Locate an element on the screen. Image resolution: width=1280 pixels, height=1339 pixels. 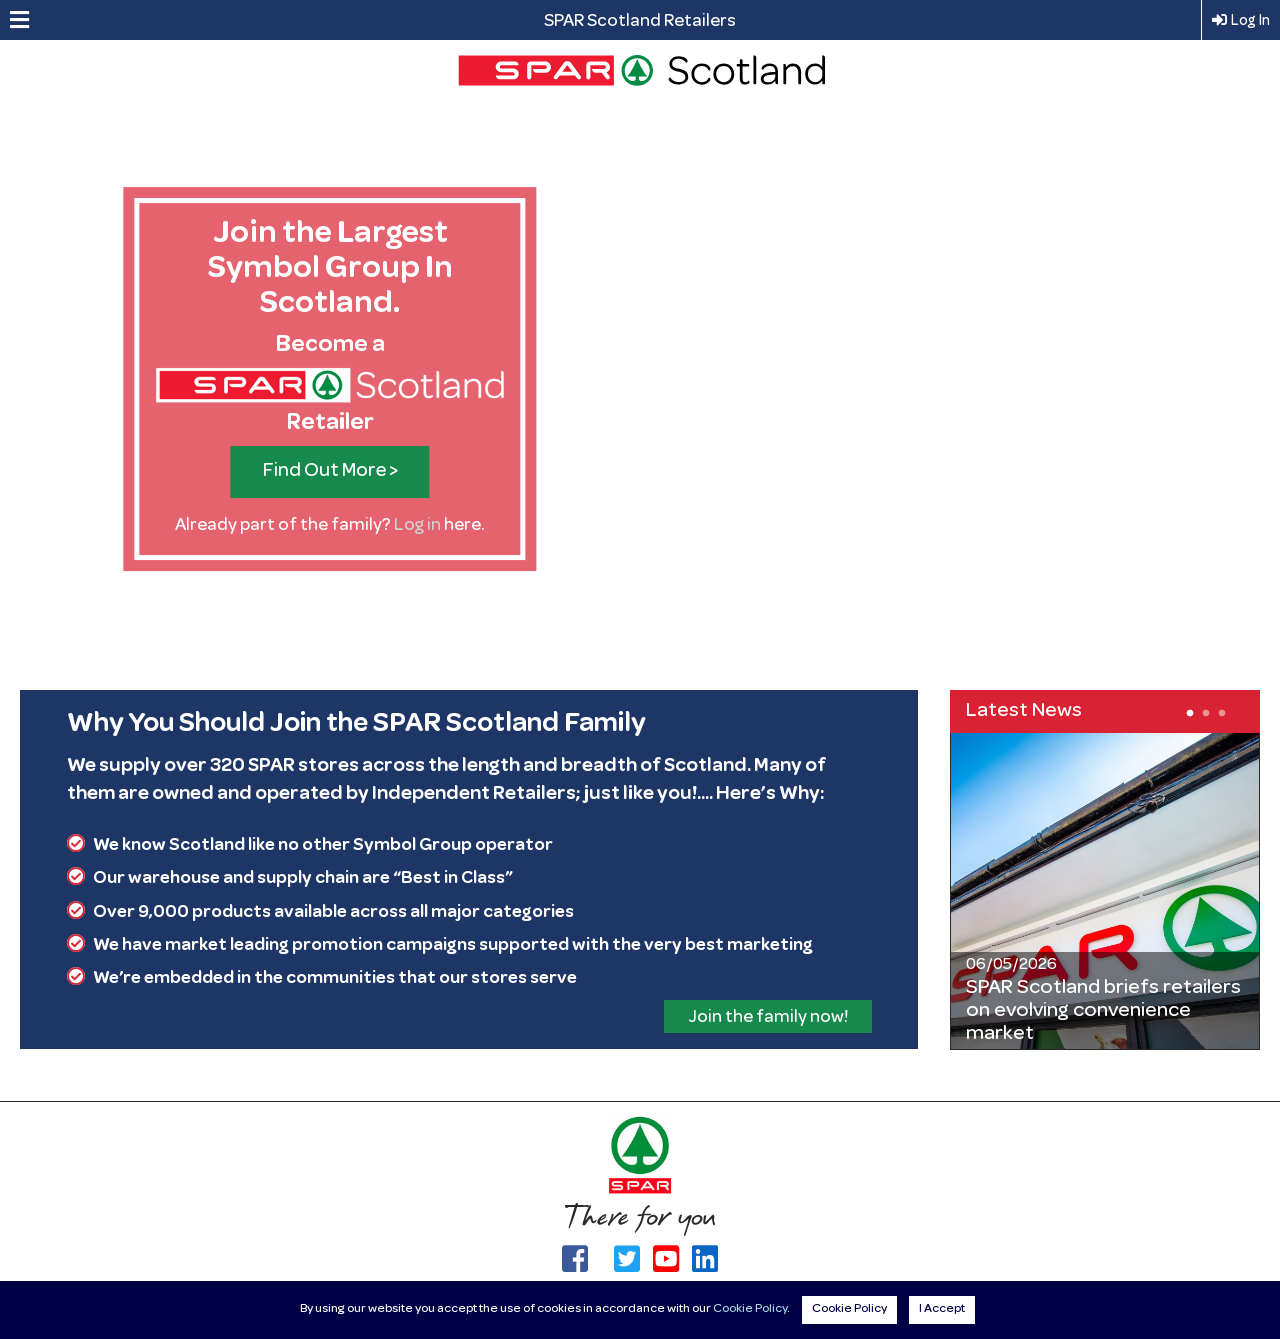
I Accept is located at coordinates (942, 1309).